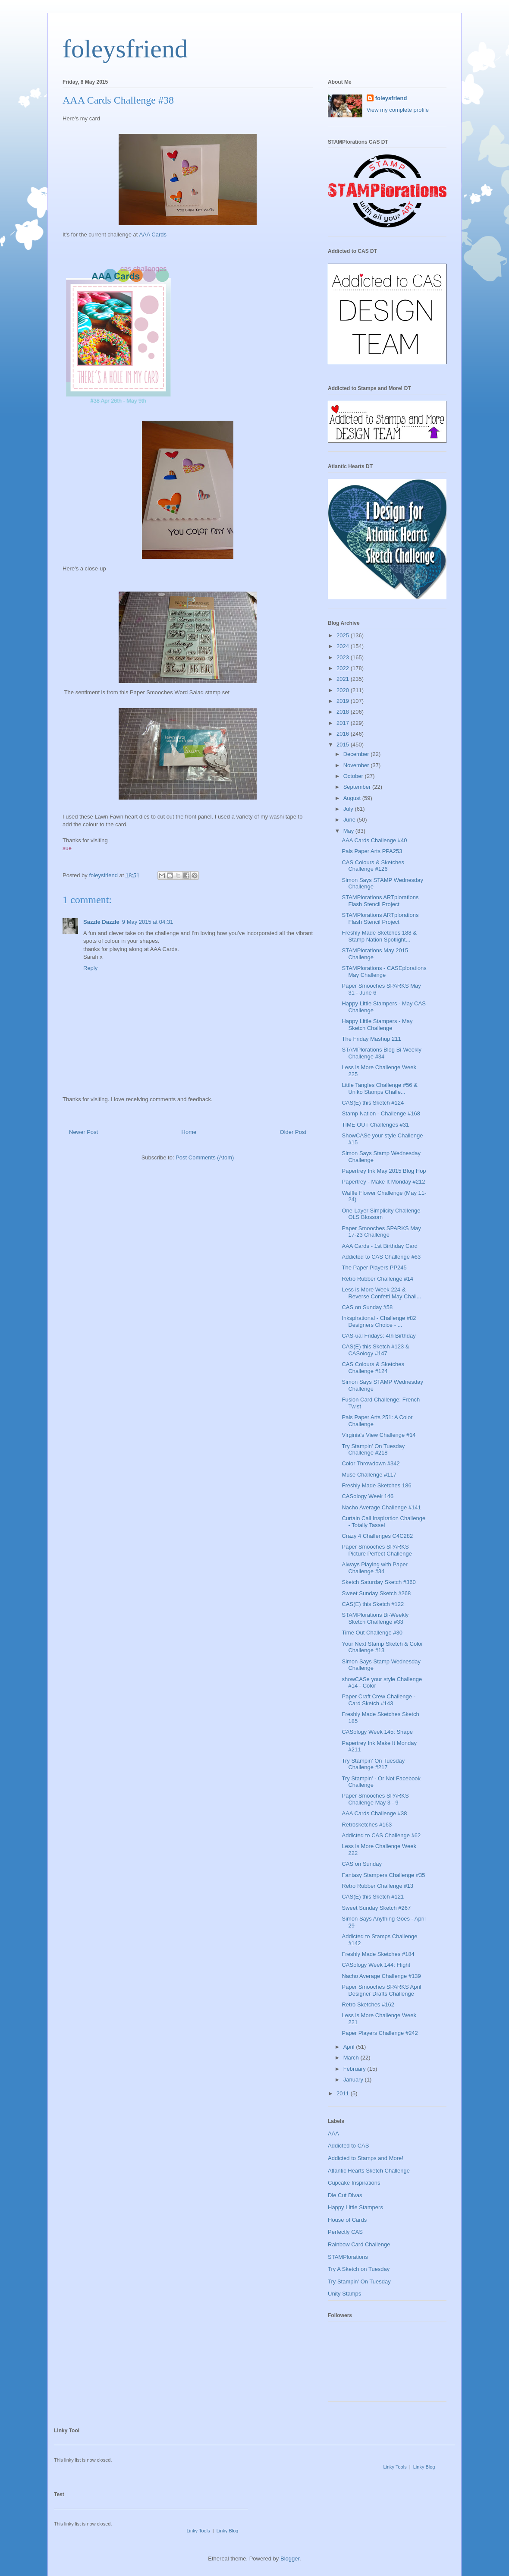 The height and width of the screenshot is (2576, 509). Describe the element at coordinates (424, 2466) in the screenshot. I see `Linky Blog` at that location.